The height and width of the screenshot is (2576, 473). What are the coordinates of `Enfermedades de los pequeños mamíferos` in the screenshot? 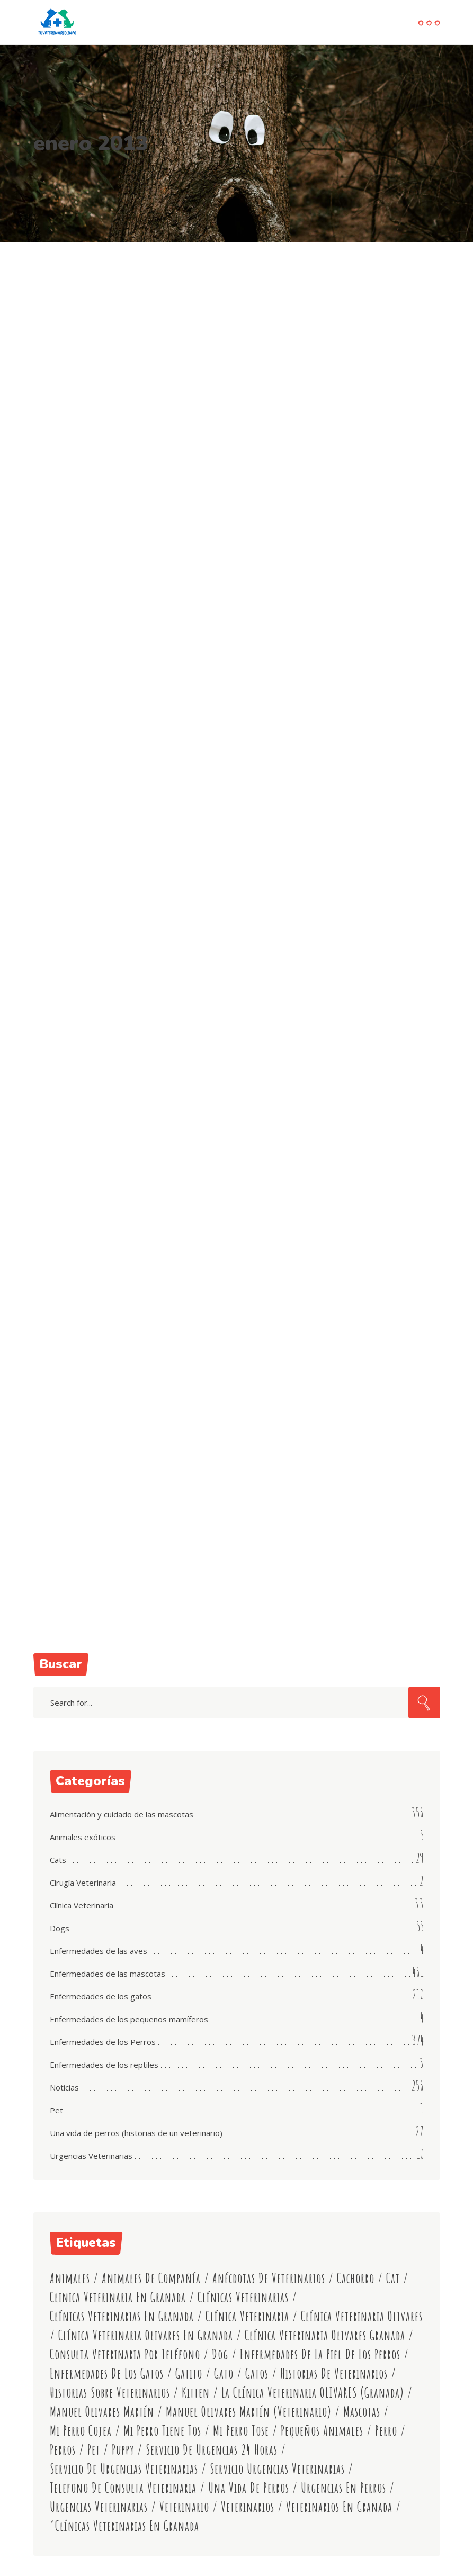 It's located at (129, 2019).